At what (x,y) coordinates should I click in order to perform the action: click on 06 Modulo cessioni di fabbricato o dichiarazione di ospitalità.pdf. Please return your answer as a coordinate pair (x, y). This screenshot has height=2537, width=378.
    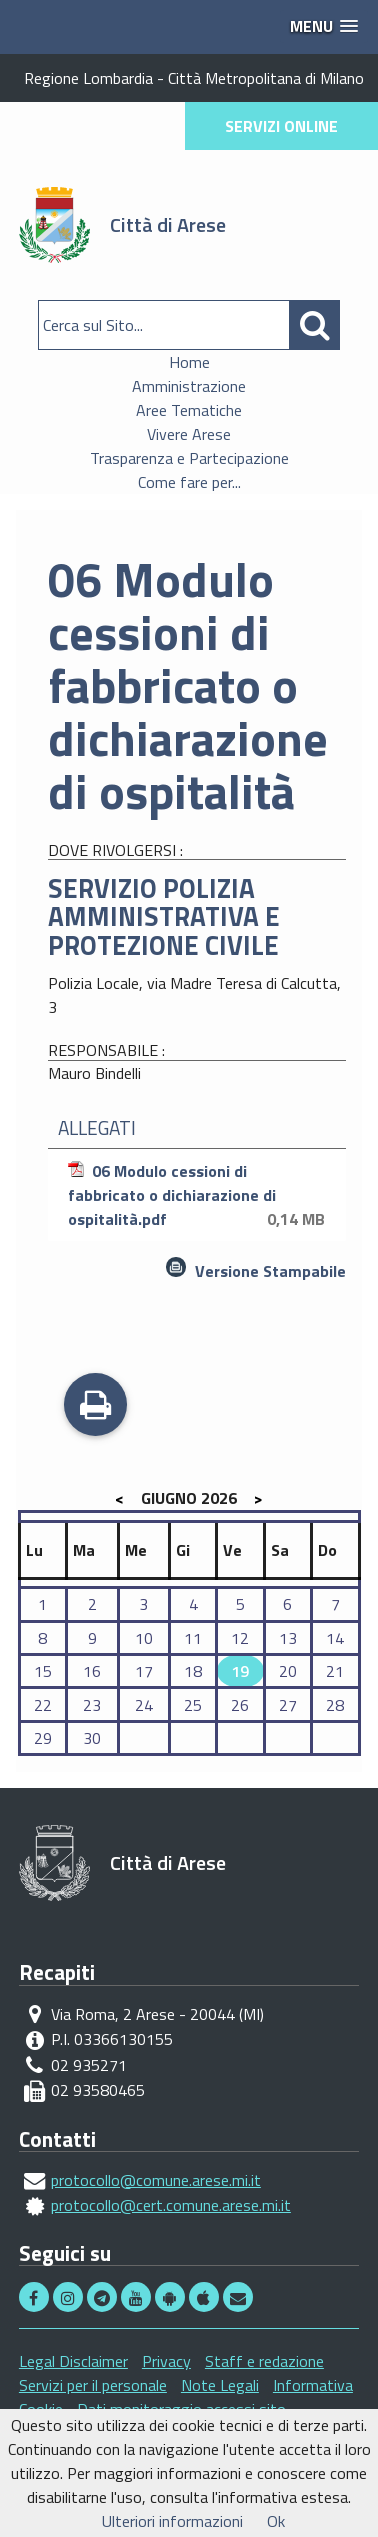
    Looking at the image, I should click on (199, 1195).